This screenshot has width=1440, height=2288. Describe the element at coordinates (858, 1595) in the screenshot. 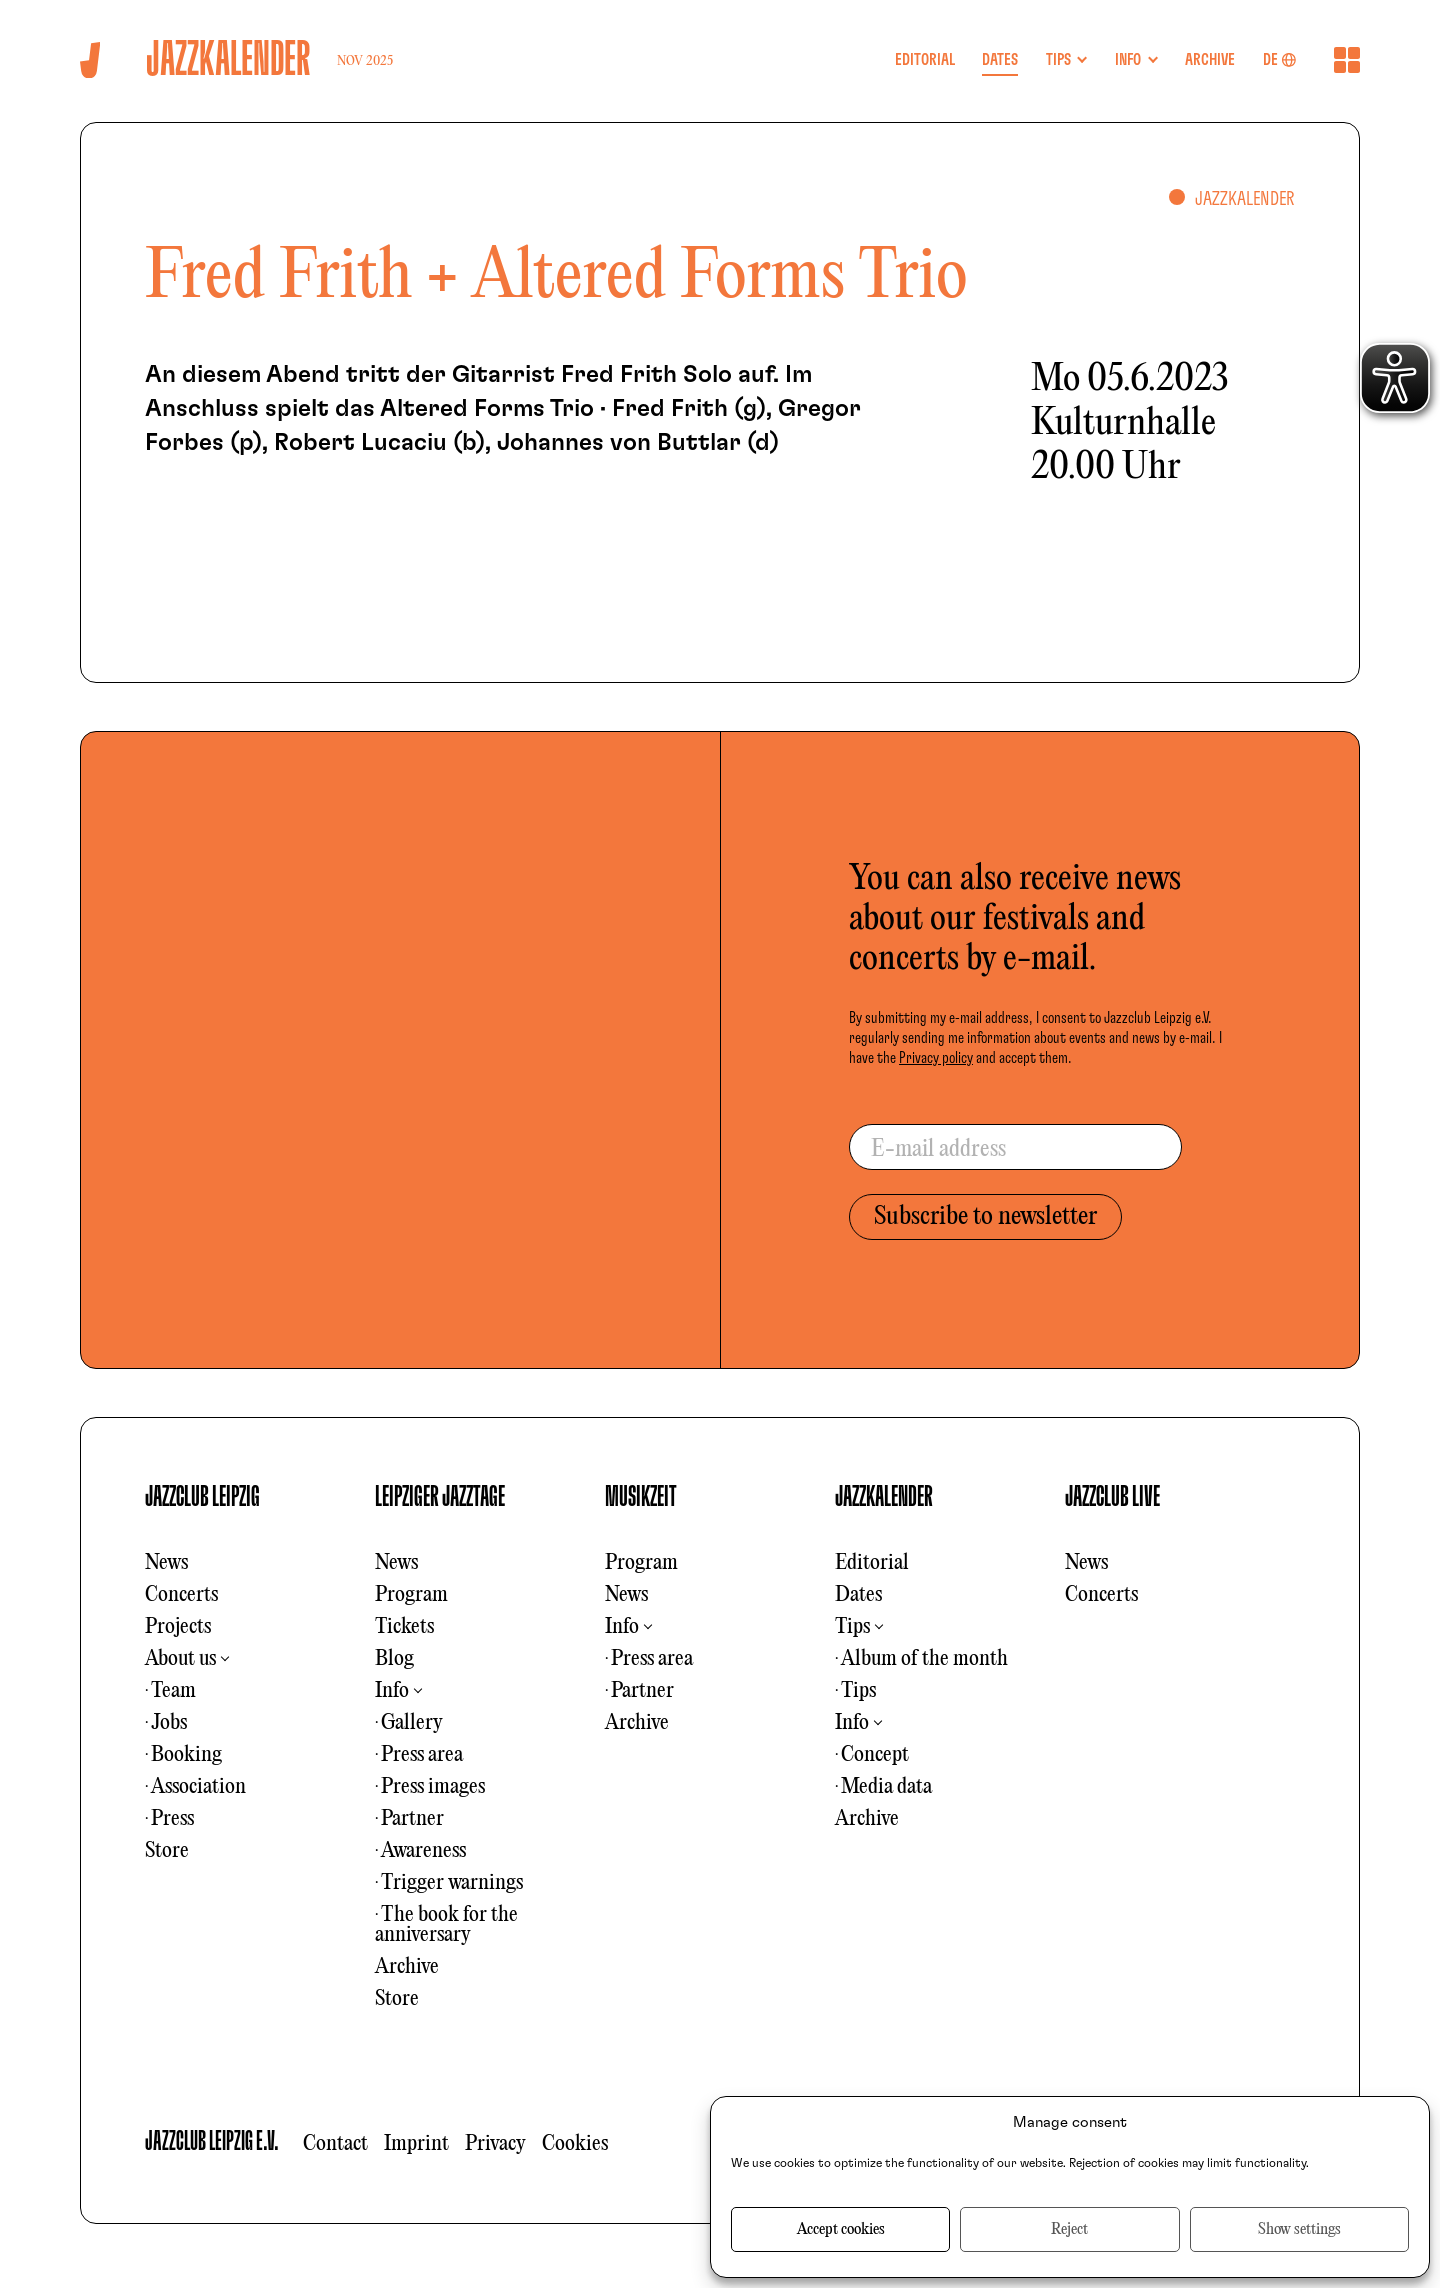

I see `Dates` at that location.